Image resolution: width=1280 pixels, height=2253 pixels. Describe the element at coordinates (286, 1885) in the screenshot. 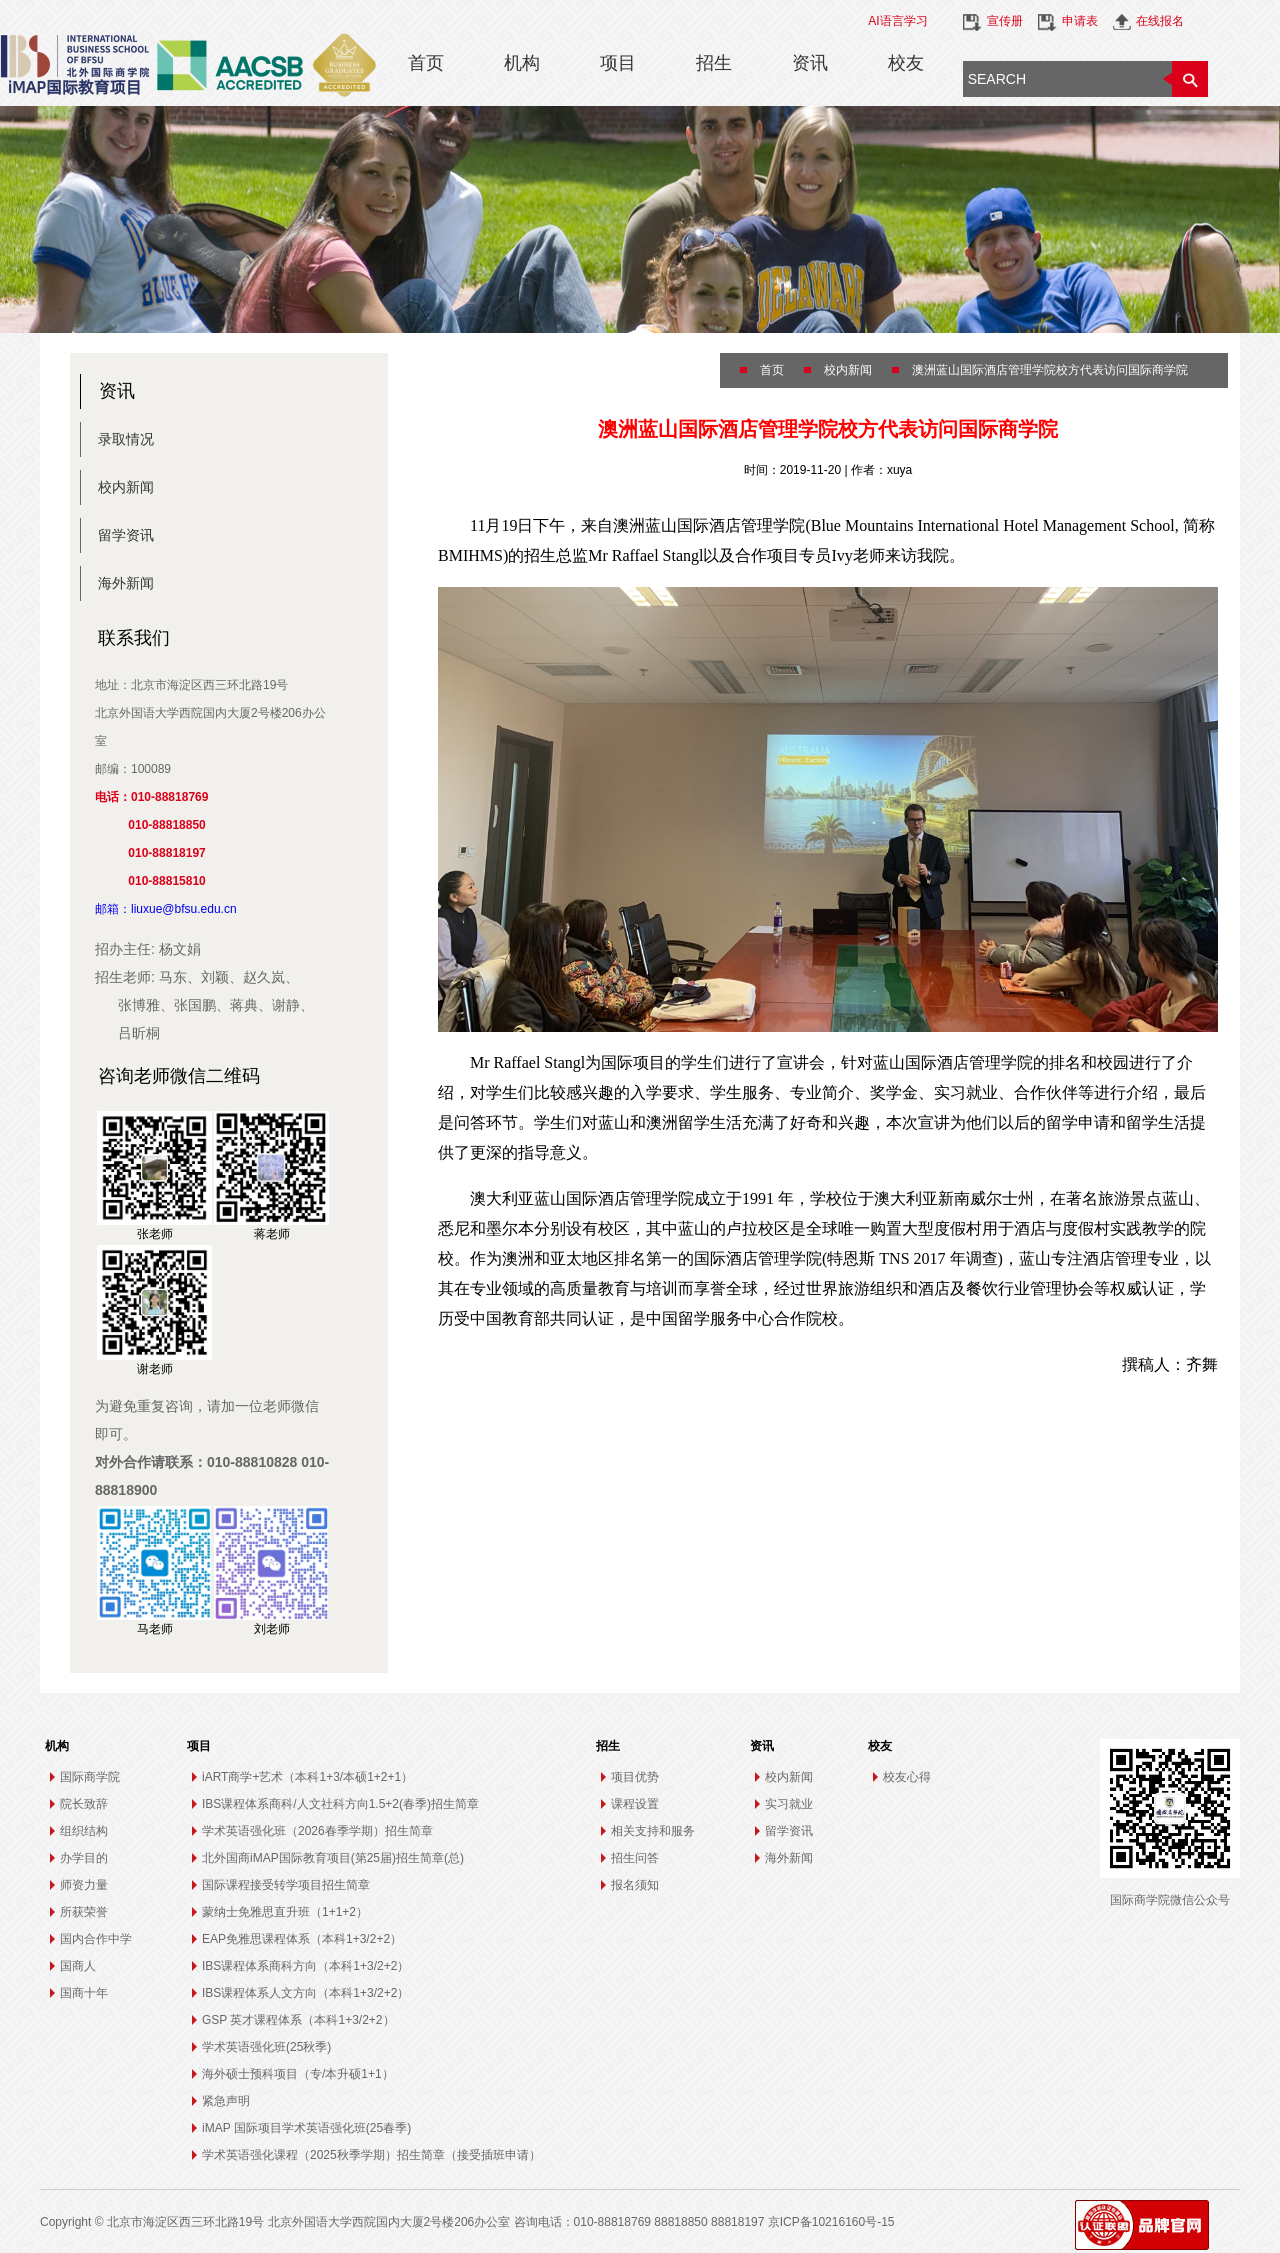

I see `国际课程接受转学项目招生简章` at that location.